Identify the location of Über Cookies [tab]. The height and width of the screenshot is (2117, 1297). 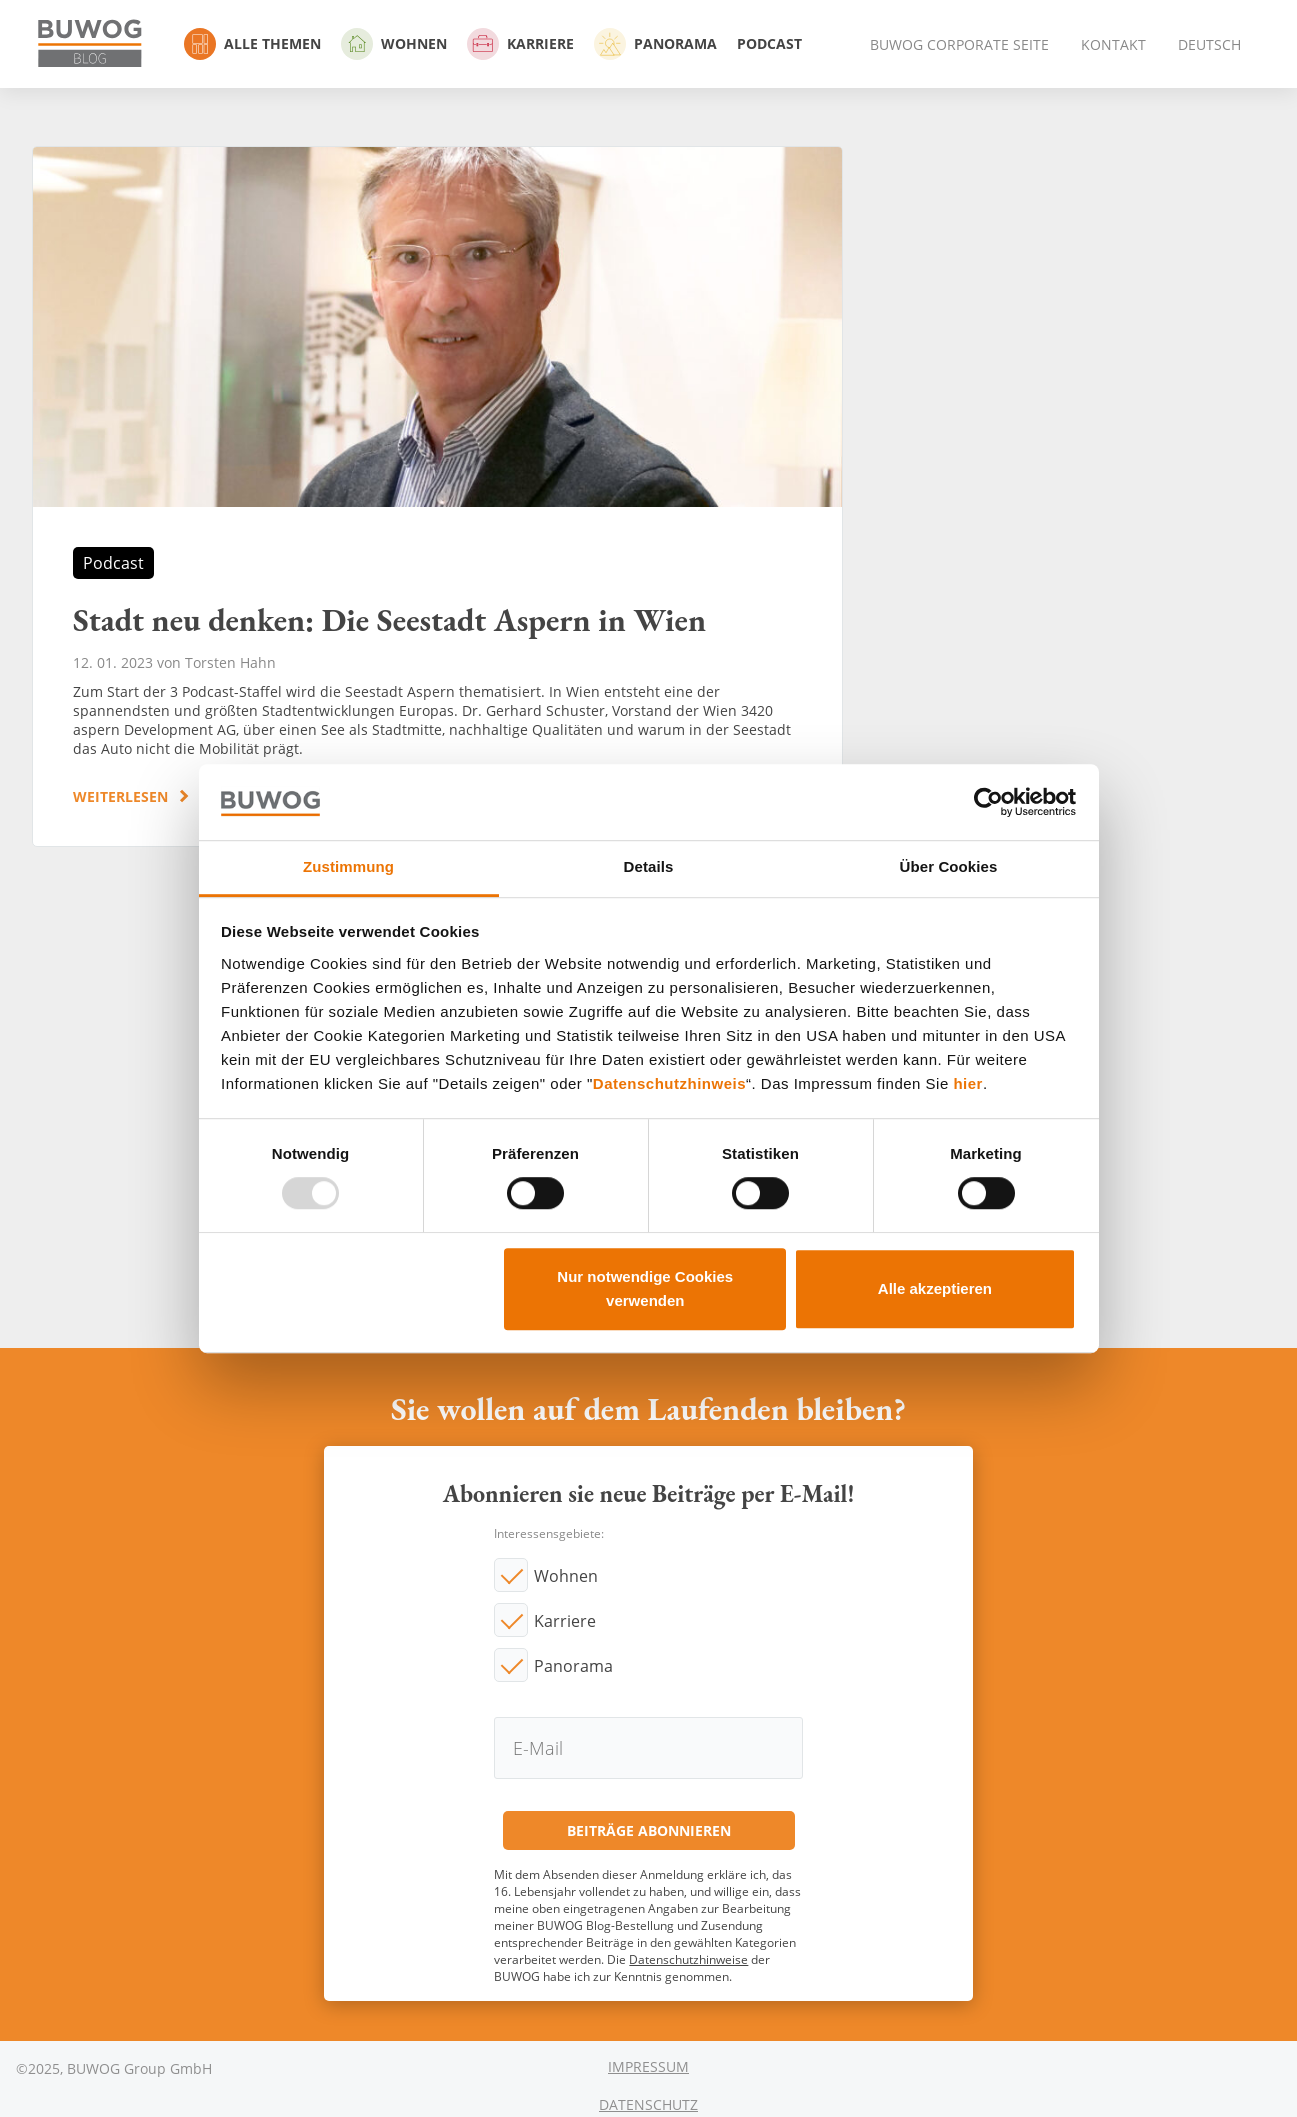
(949, 867).